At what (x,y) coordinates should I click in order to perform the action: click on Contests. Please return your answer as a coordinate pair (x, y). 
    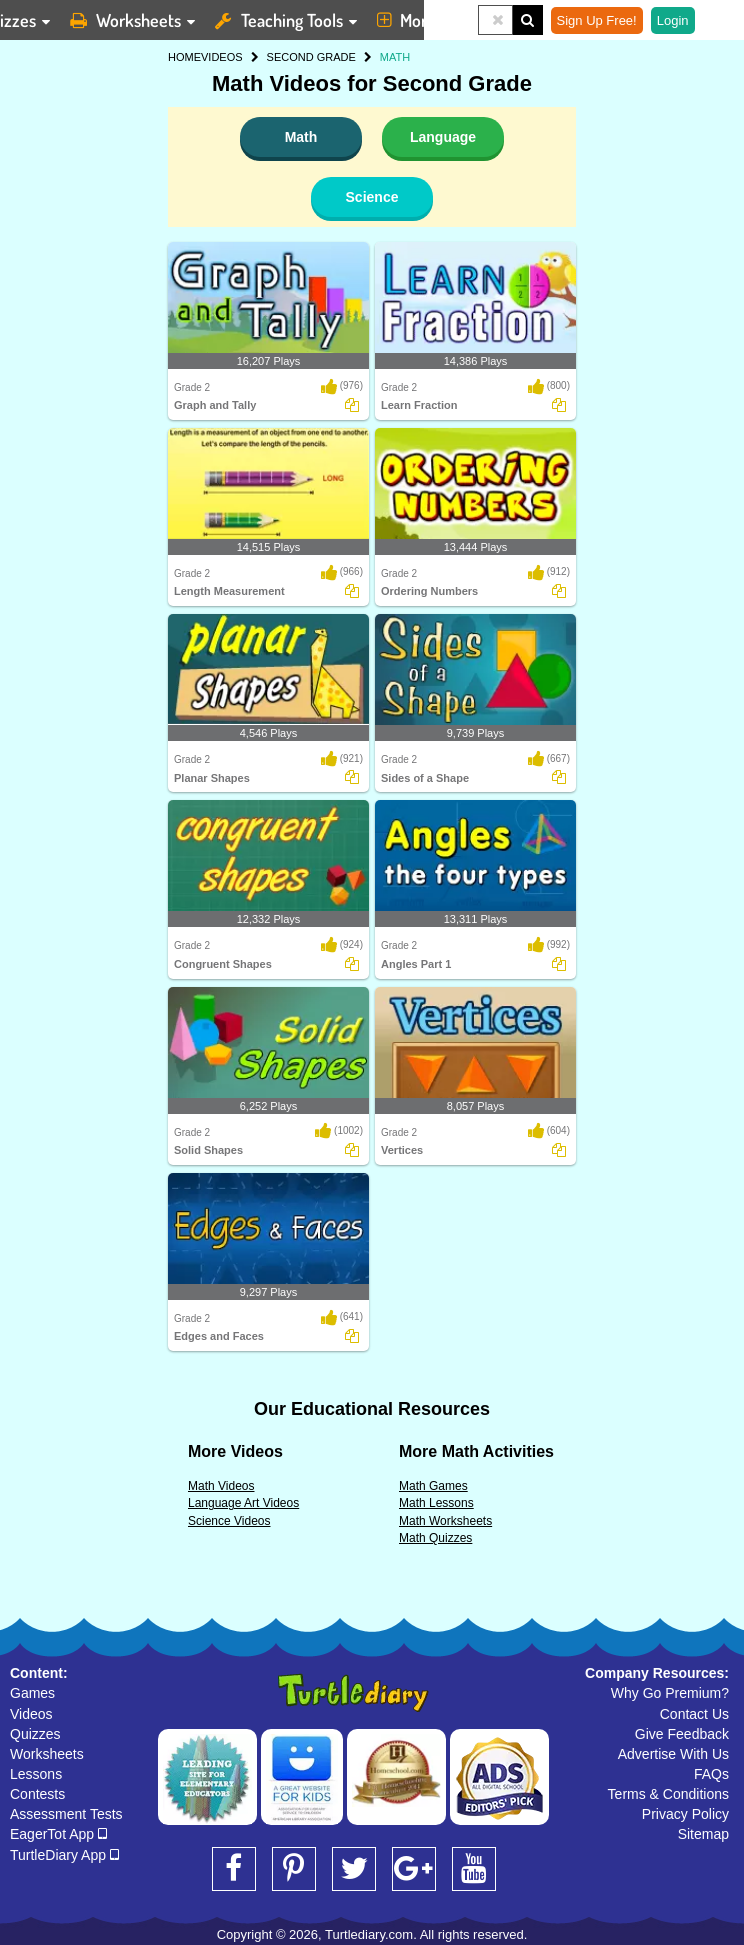
    Looking at the image, I should click on (37, 1794).